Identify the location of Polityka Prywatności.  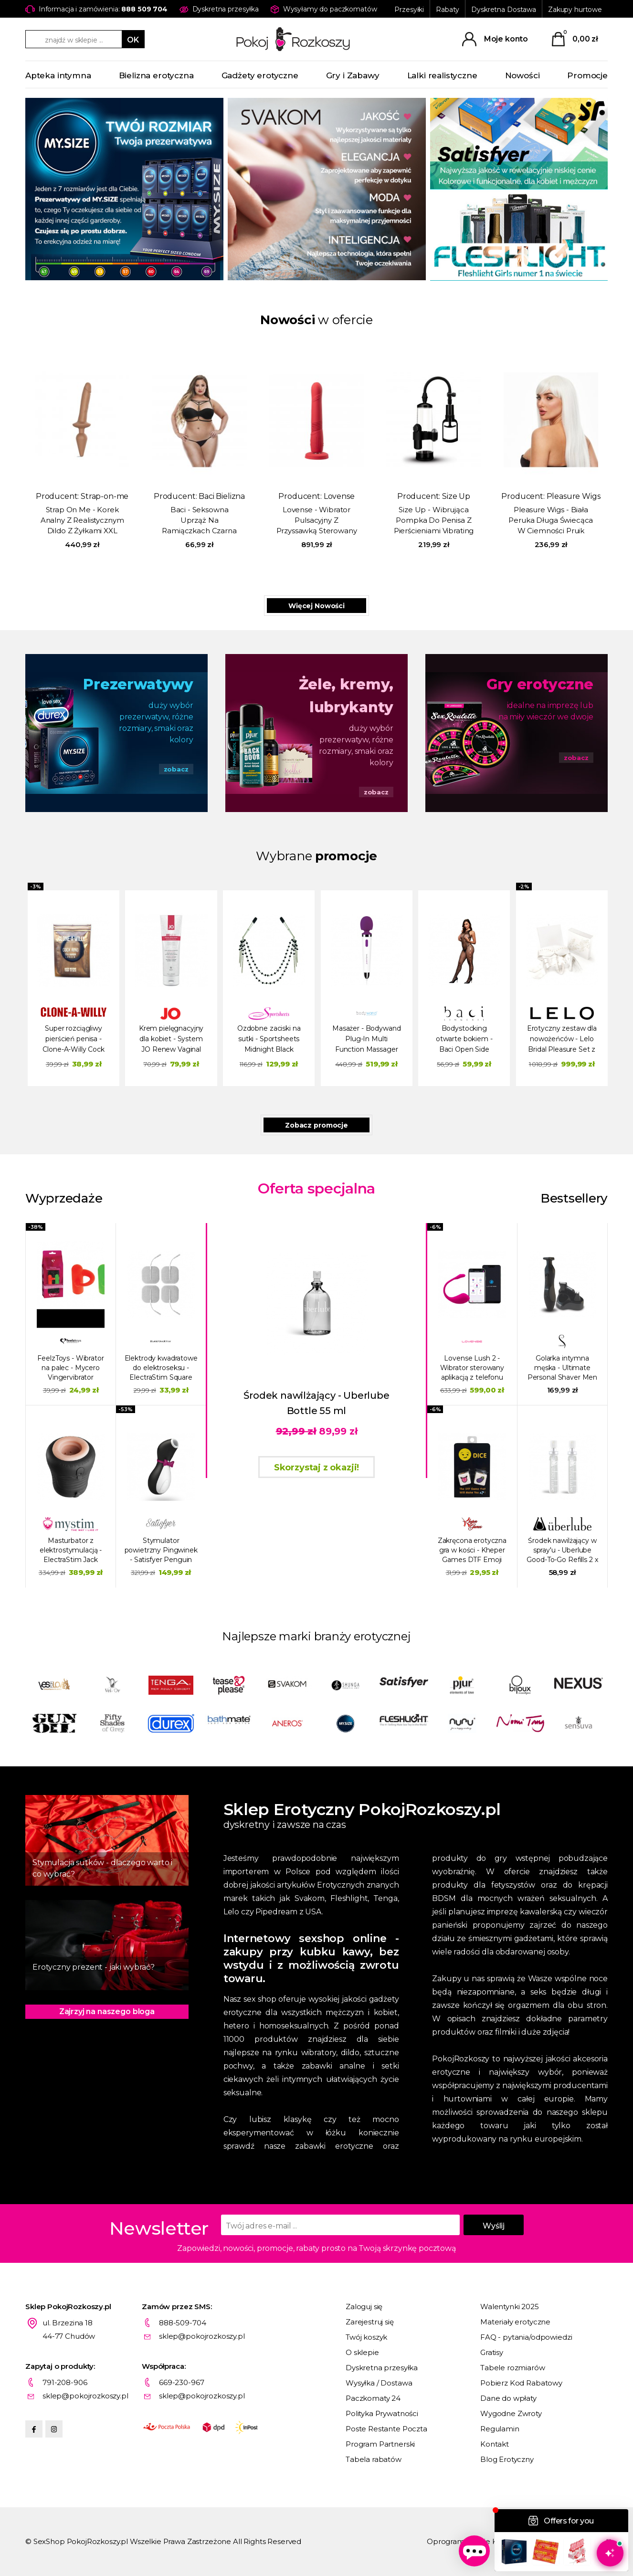
(382, 2413).